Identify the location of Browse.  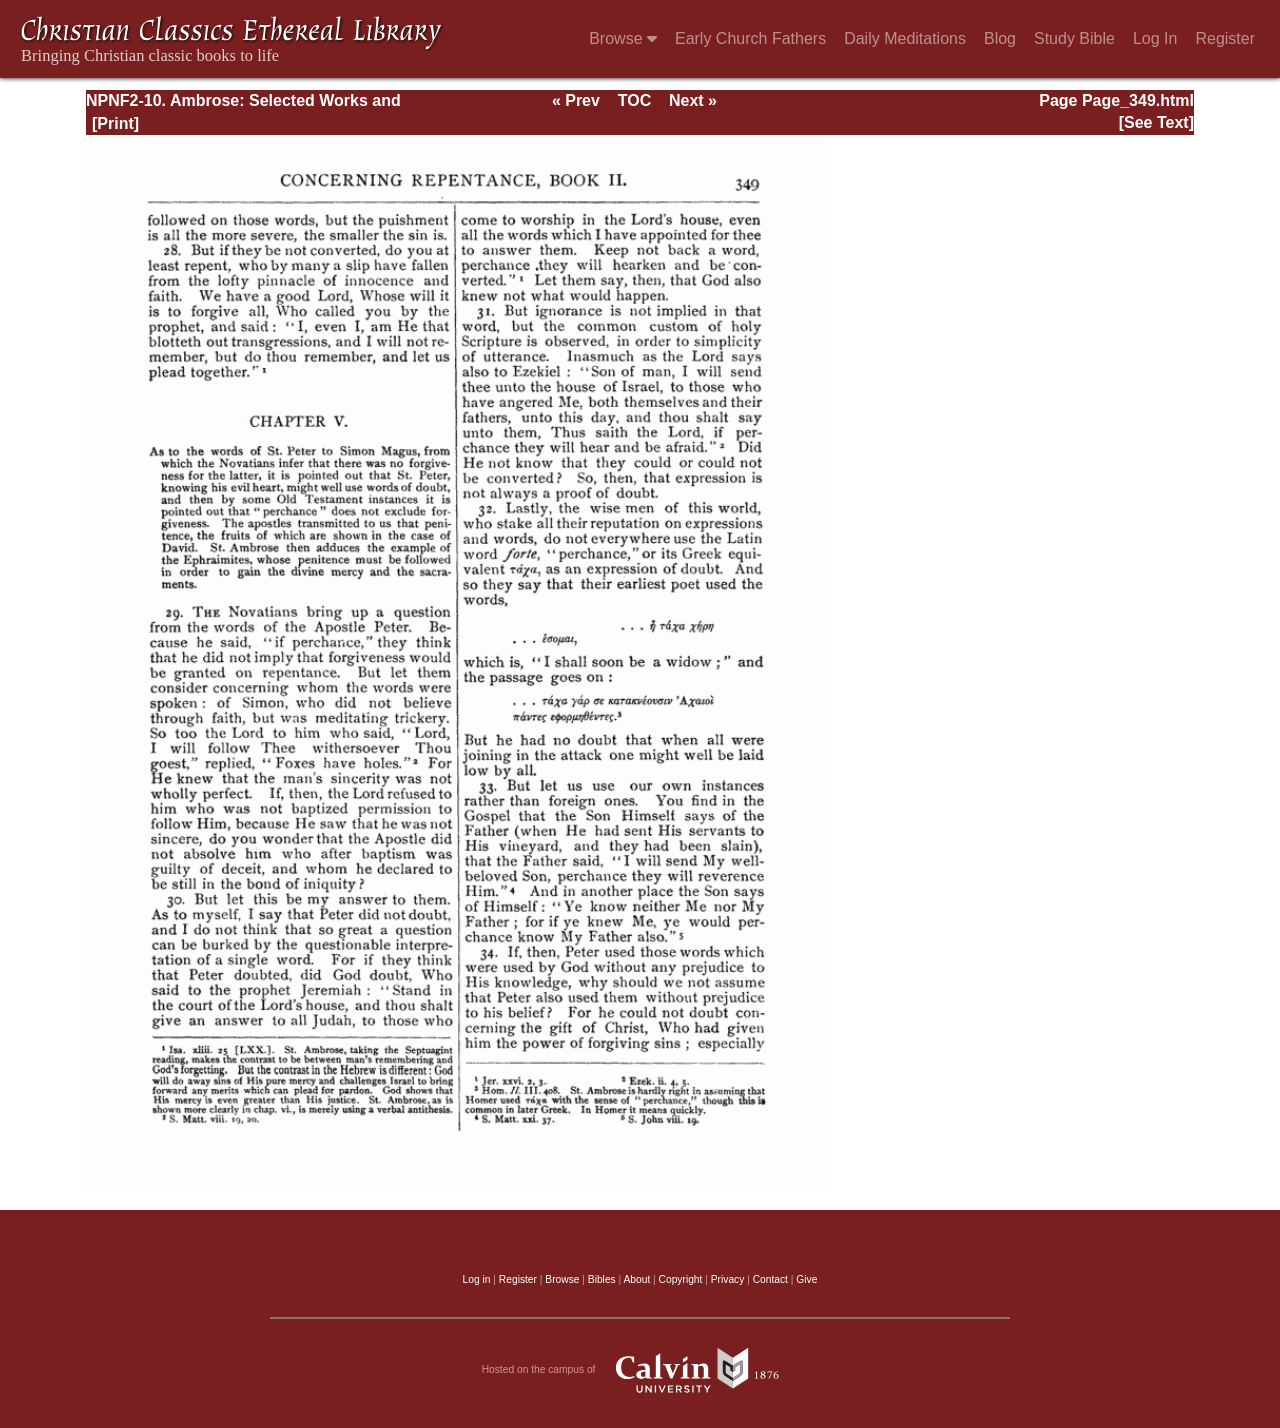
(623, 38).